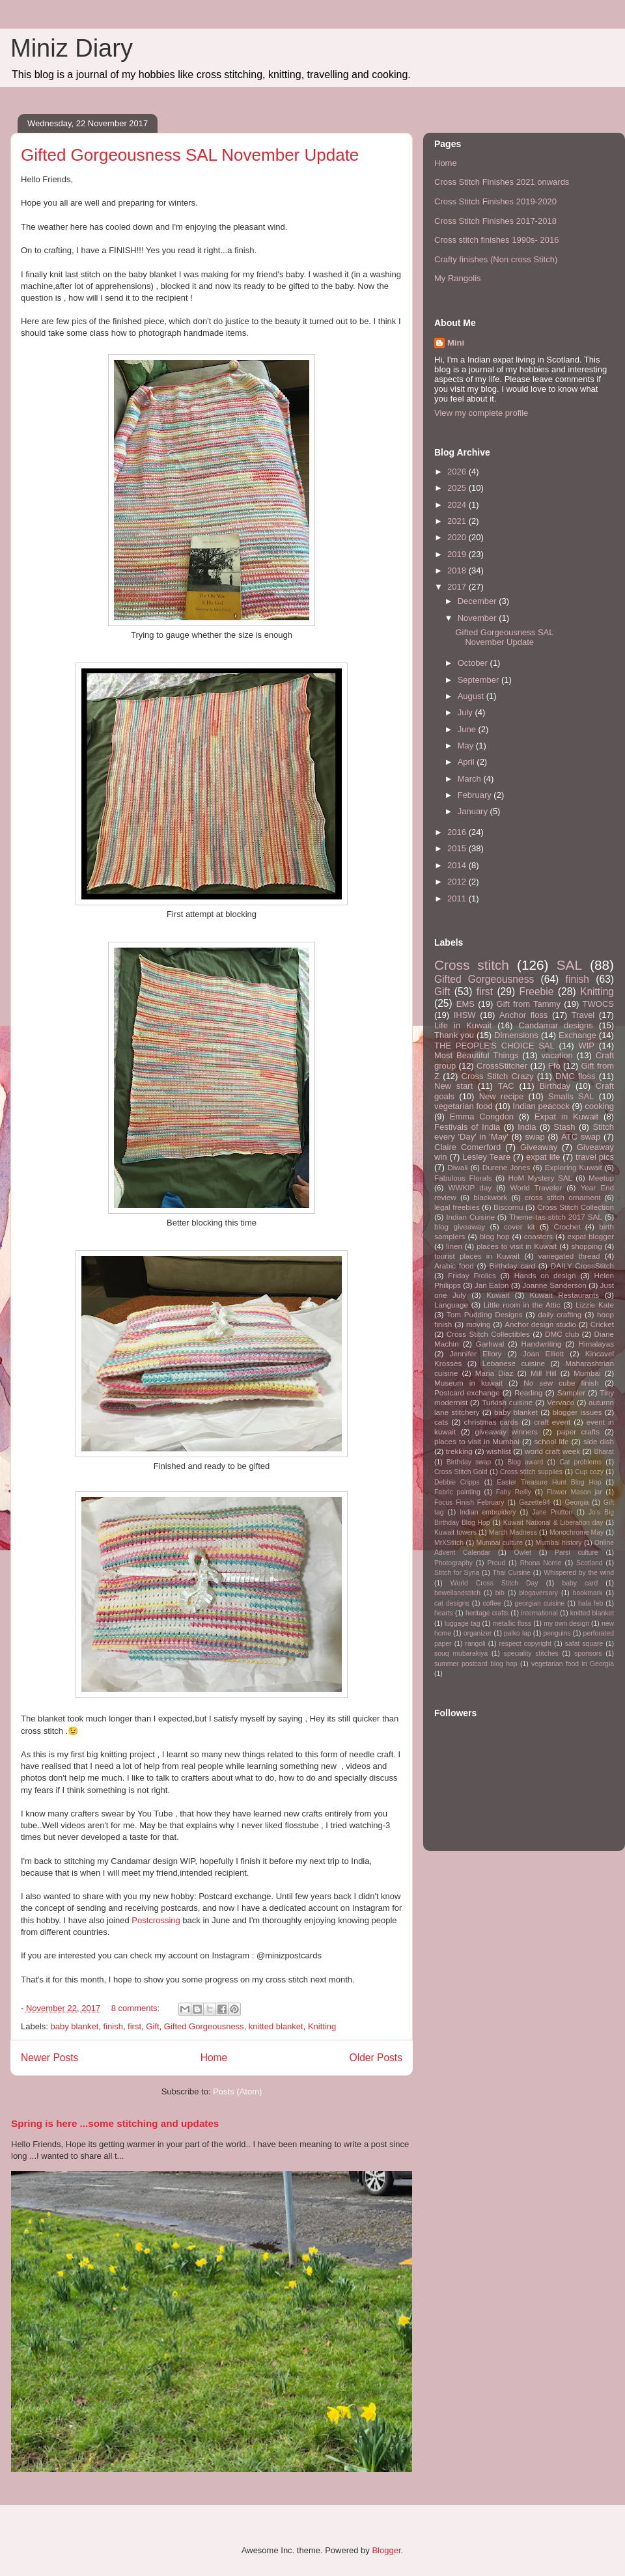 The width and height of the screenshot is (625, 2576). Describe the element at coordinates (458, 488) in the screenshot. I see `2025` at that location.